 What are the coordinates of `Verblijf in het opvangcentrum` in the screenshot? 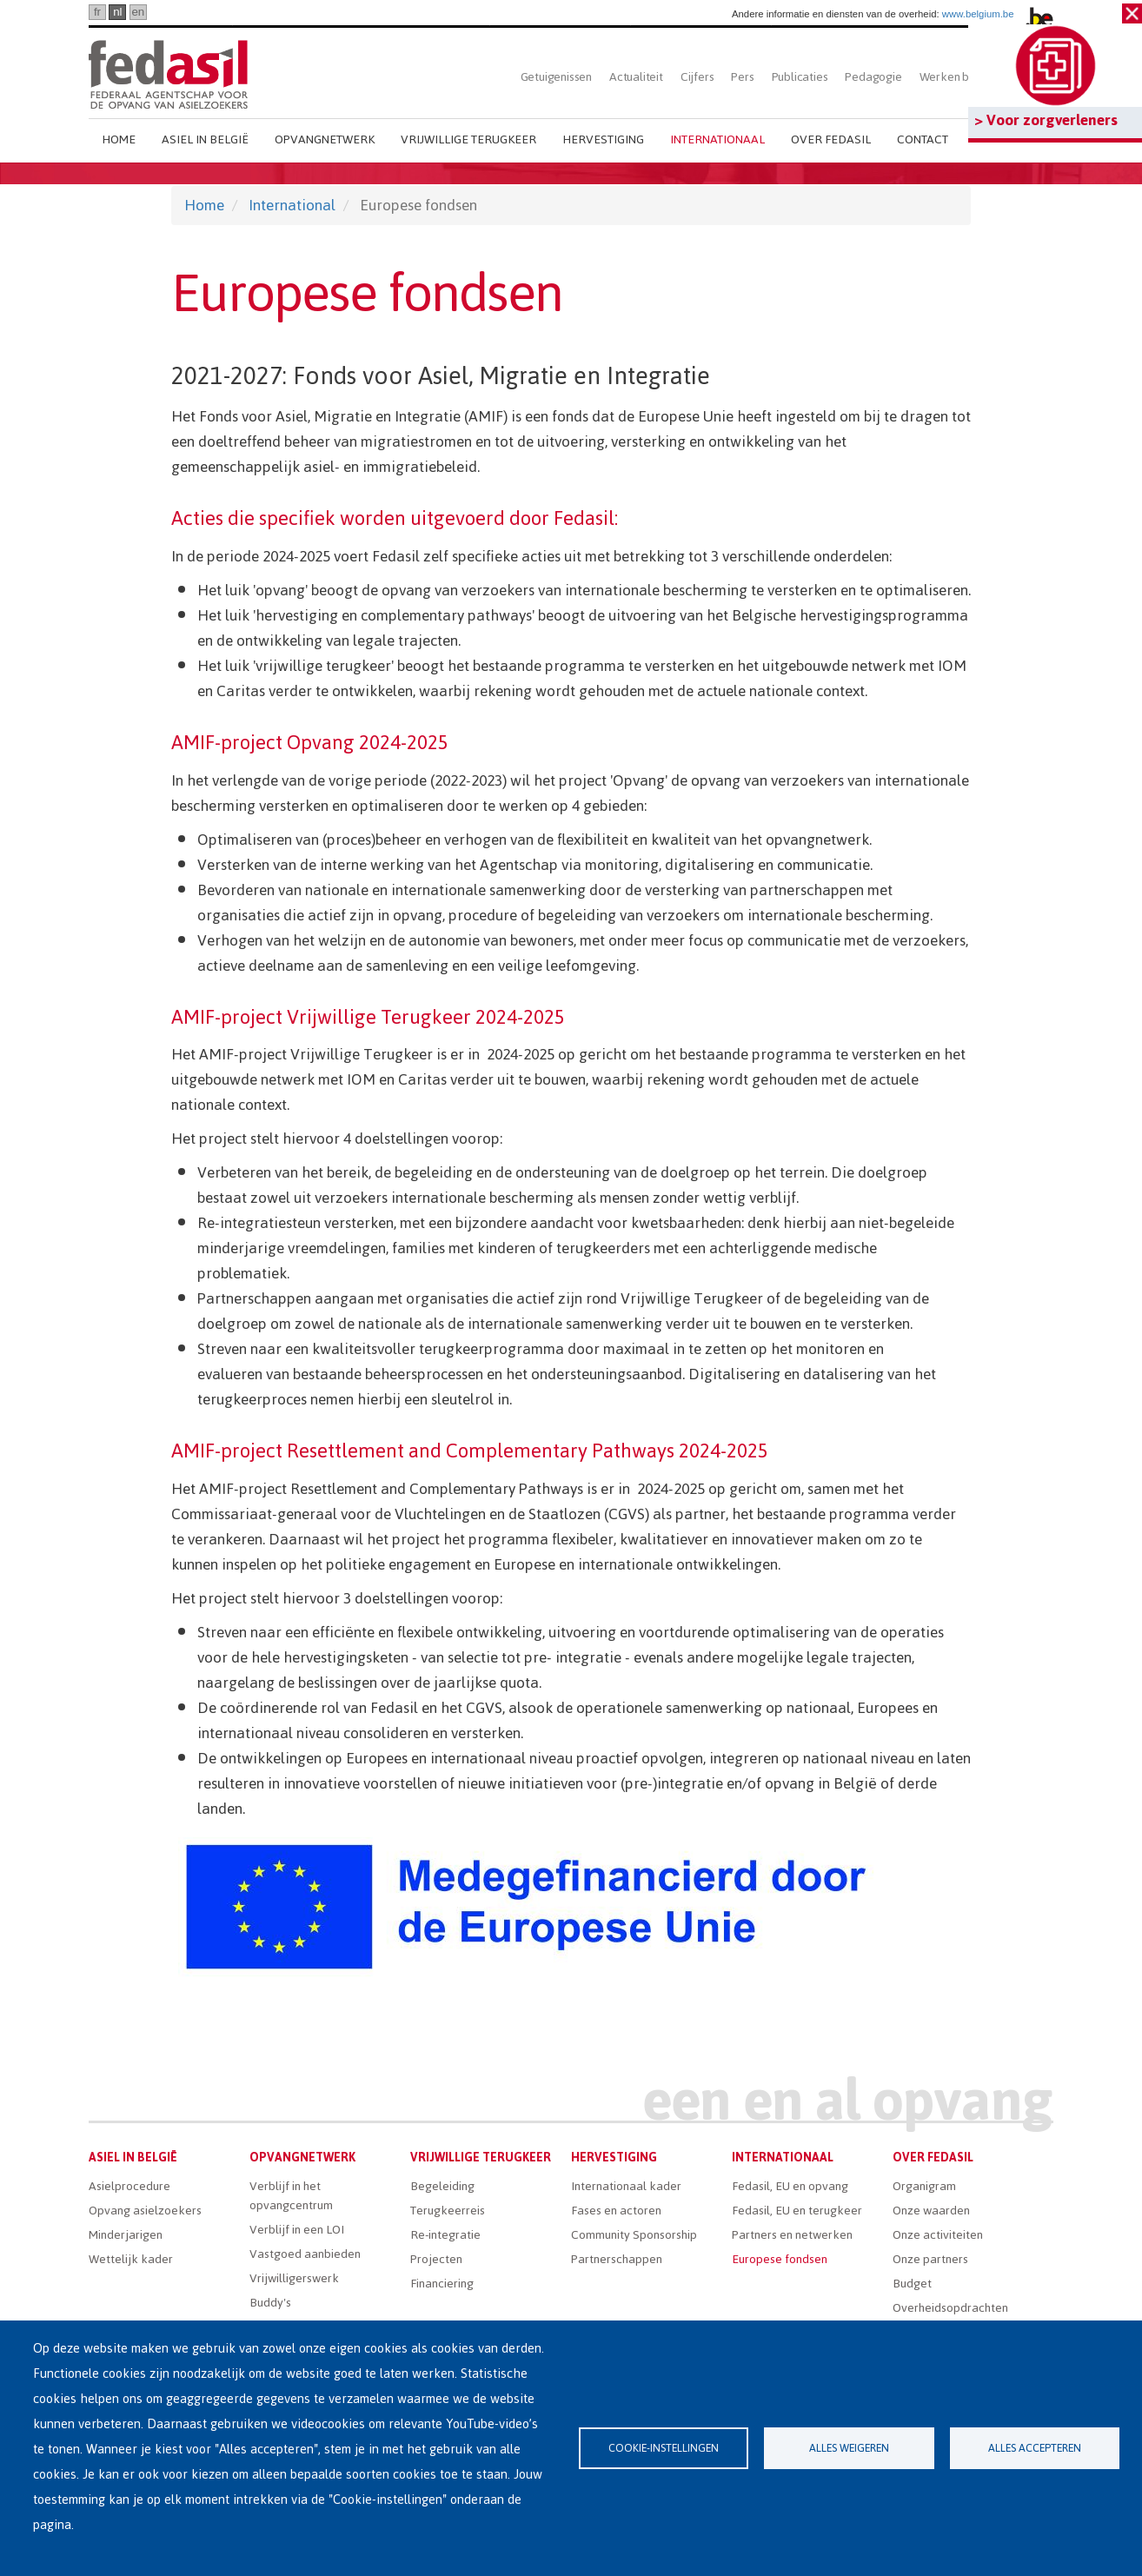 It's located at (291, 2195).